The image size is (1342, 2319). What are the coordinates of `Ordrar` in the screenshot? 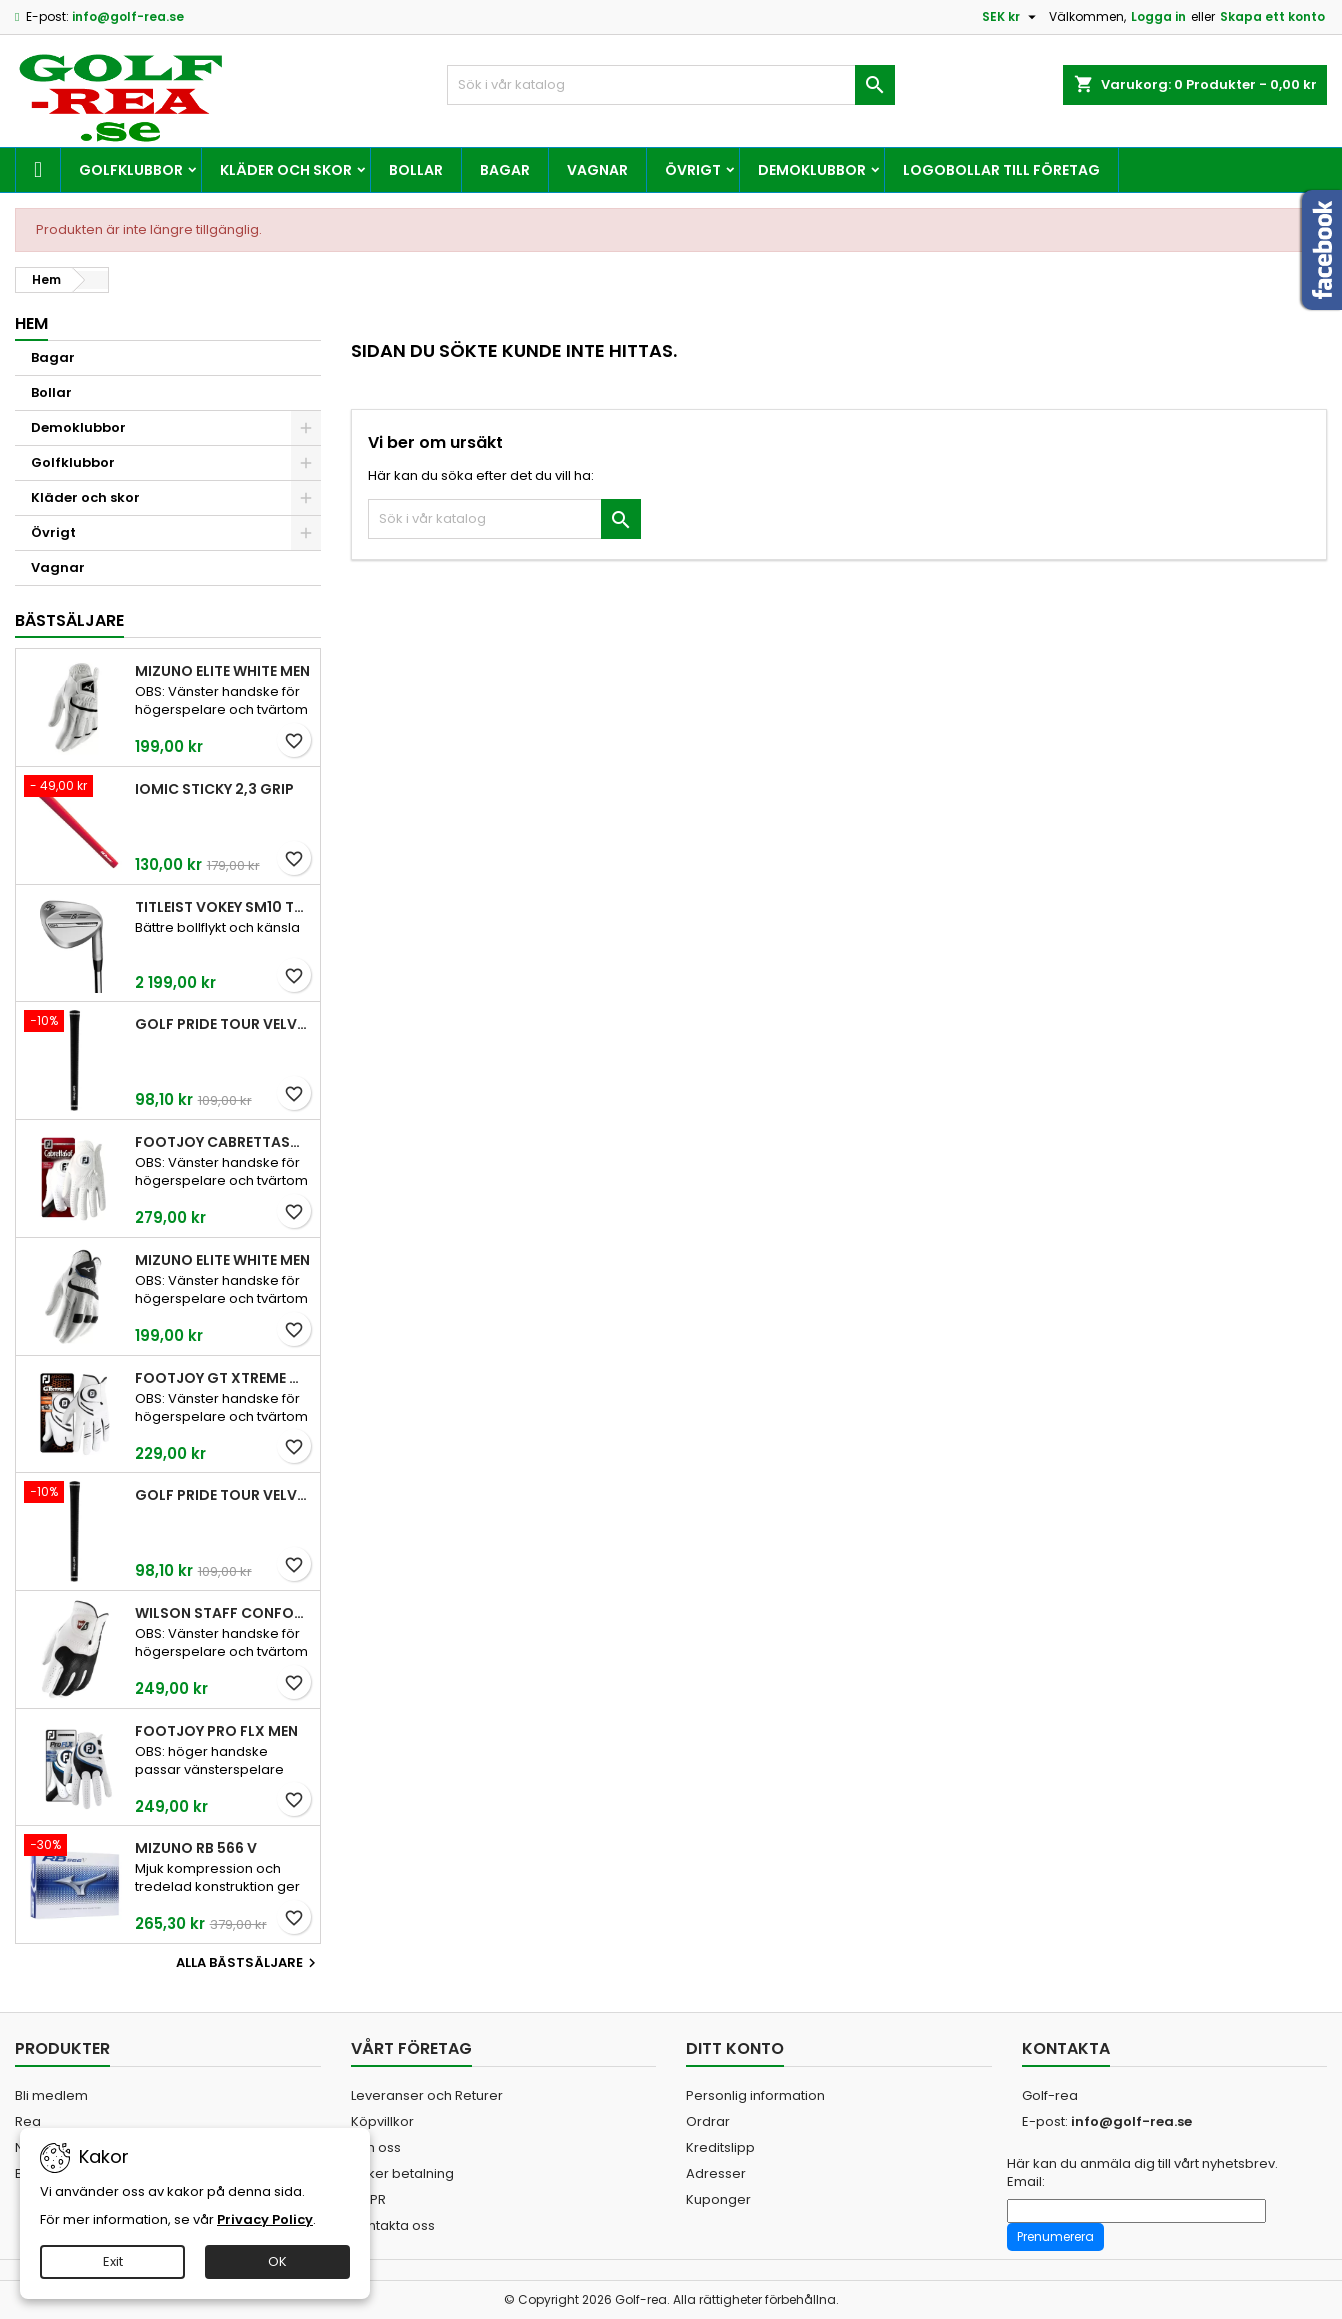 It's located at (708, 2121).